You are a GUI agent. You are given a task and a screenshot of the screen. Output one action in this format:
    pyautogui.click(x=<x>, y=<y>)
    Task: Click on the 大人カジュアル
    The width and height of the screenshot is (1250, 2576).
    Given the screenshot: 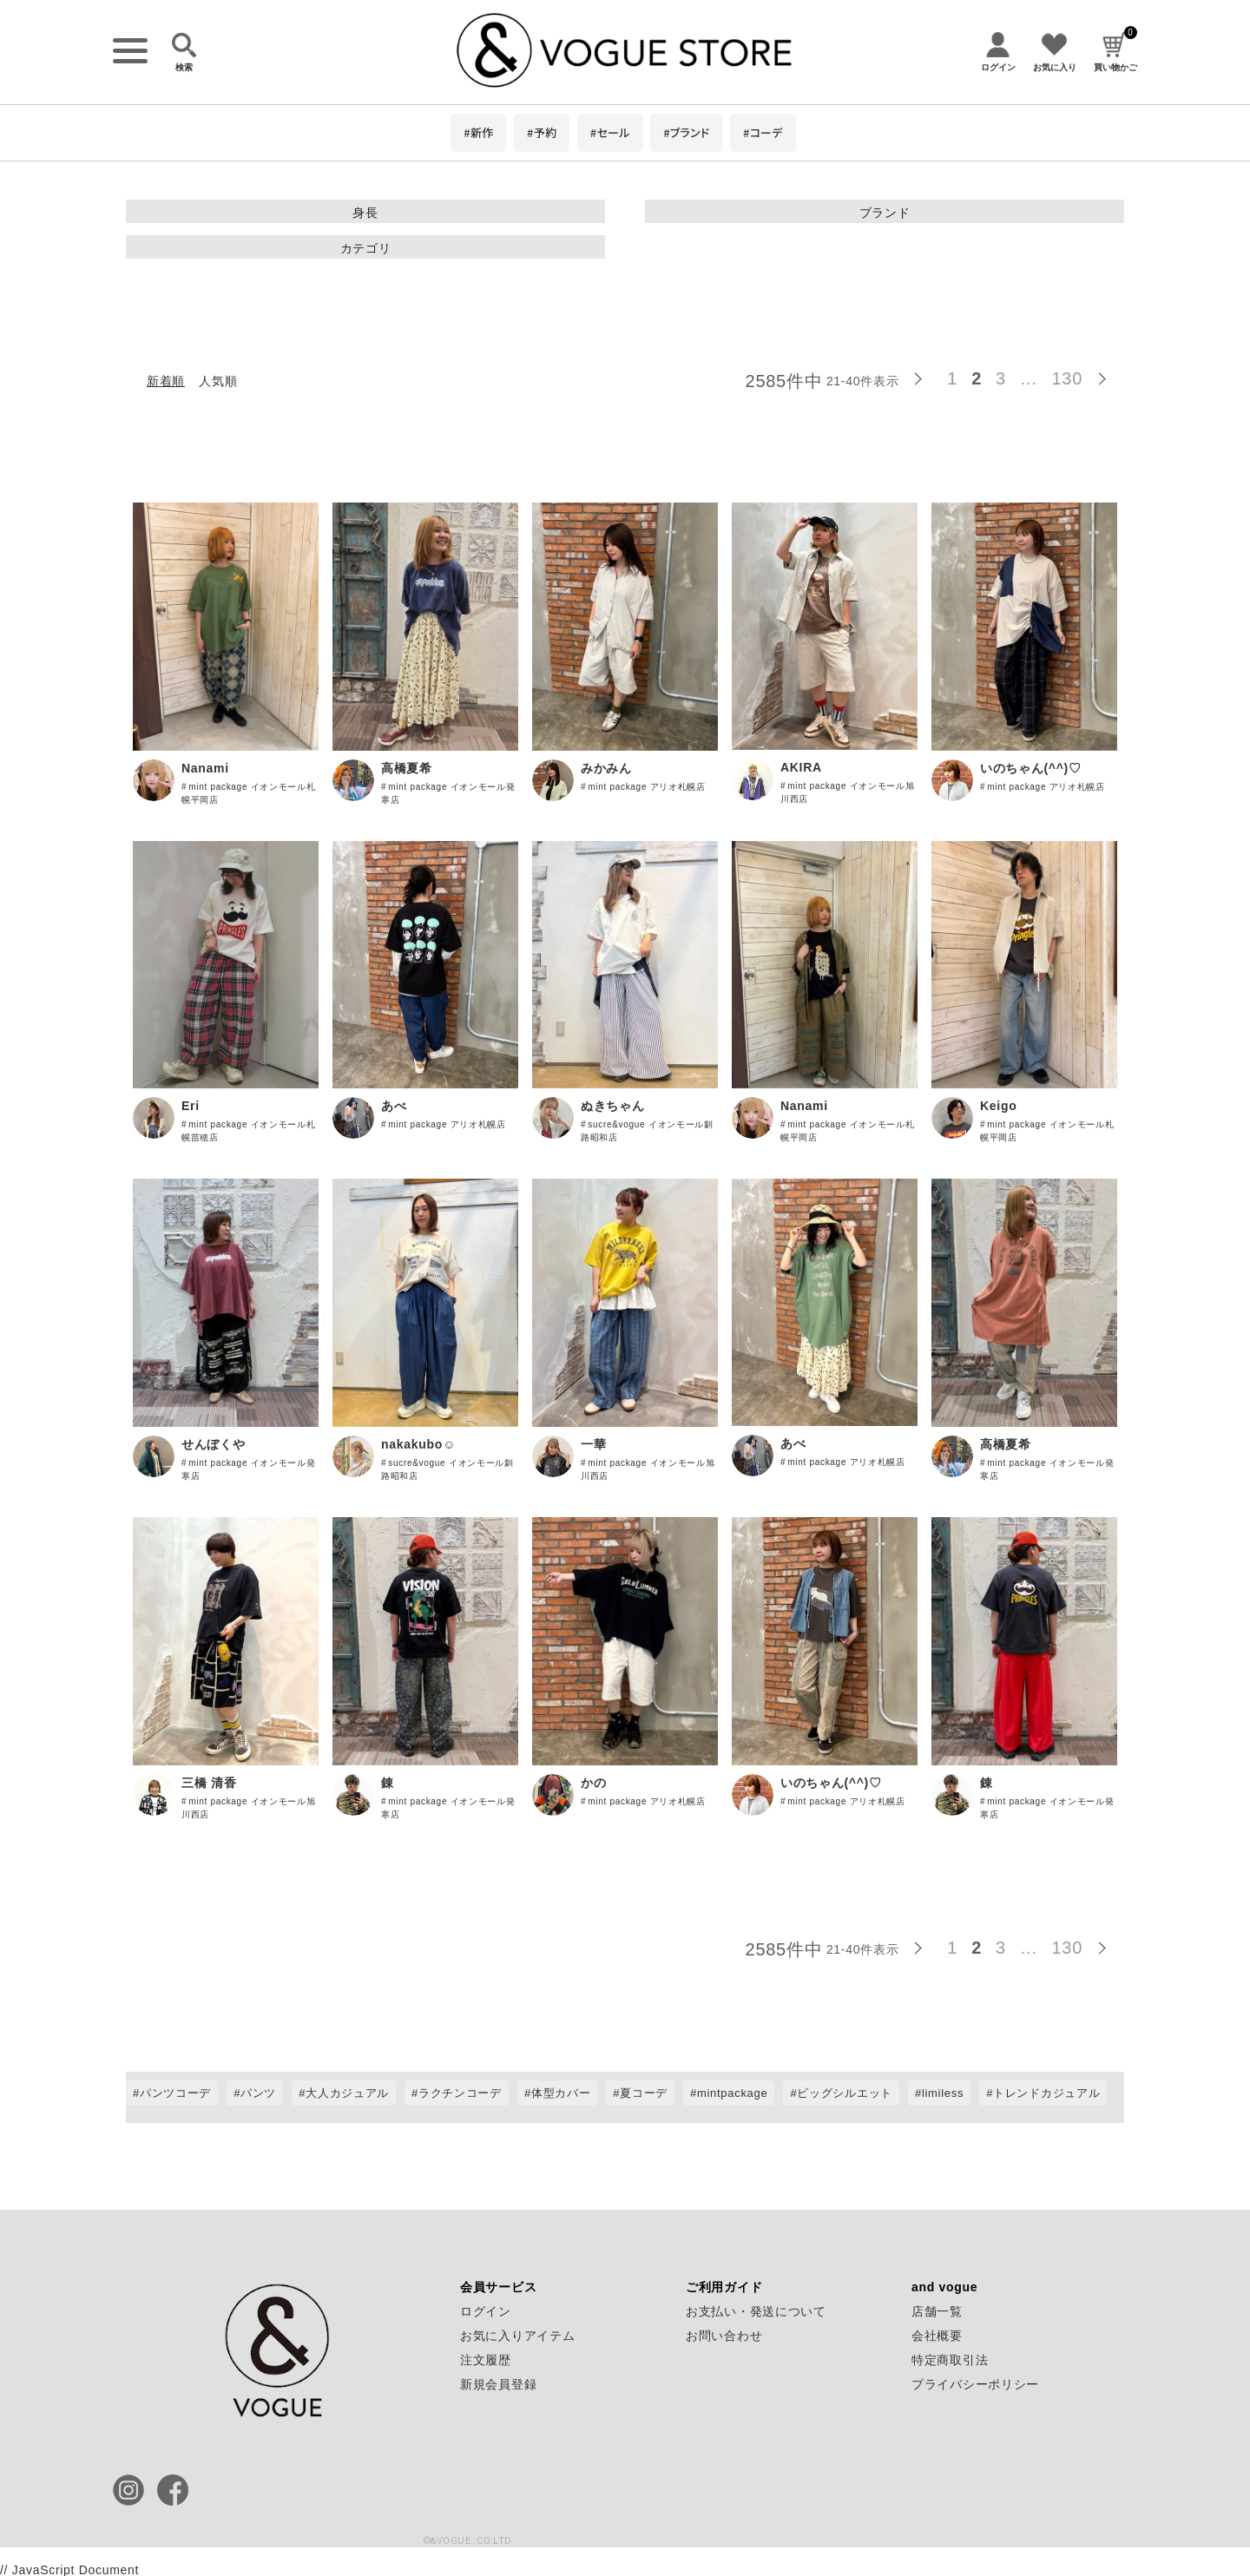 What is the action you would take?
    pyautogui.click(x=347, y=2093)
    